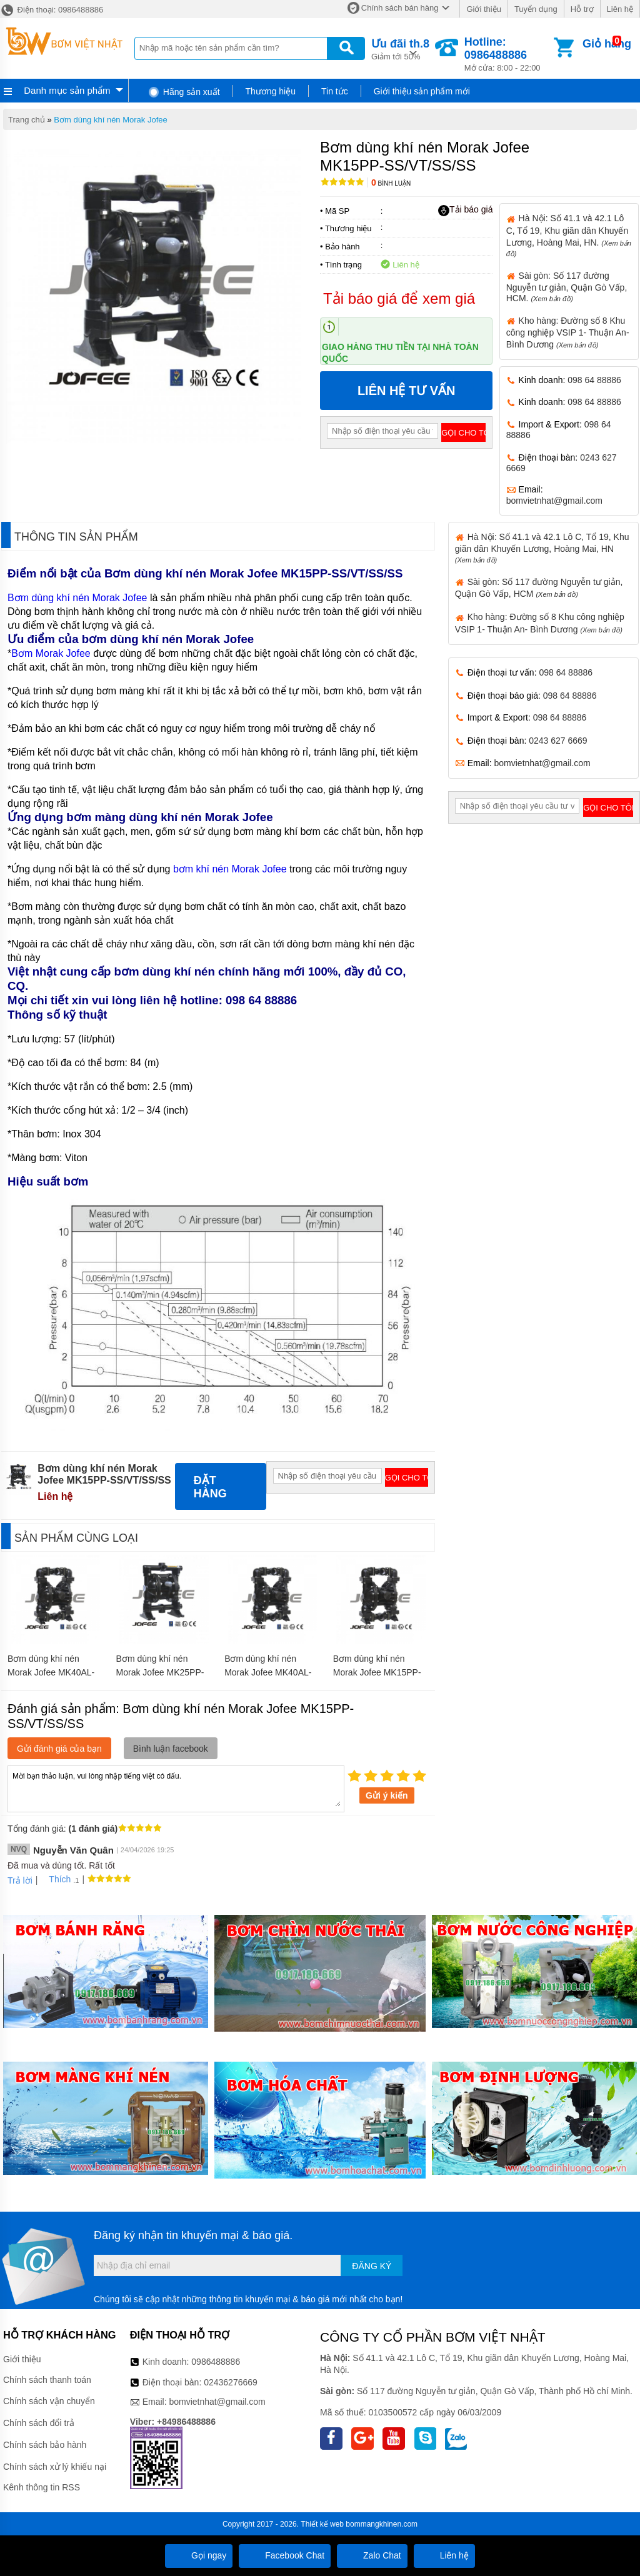 Image resolution: width=640 pixels, height=2576 pixels. What do you see at coordinates (422, 91) in the screenshot?
I see `Giới thiệu sản phẩm mới` at bounding box center [422, 91].